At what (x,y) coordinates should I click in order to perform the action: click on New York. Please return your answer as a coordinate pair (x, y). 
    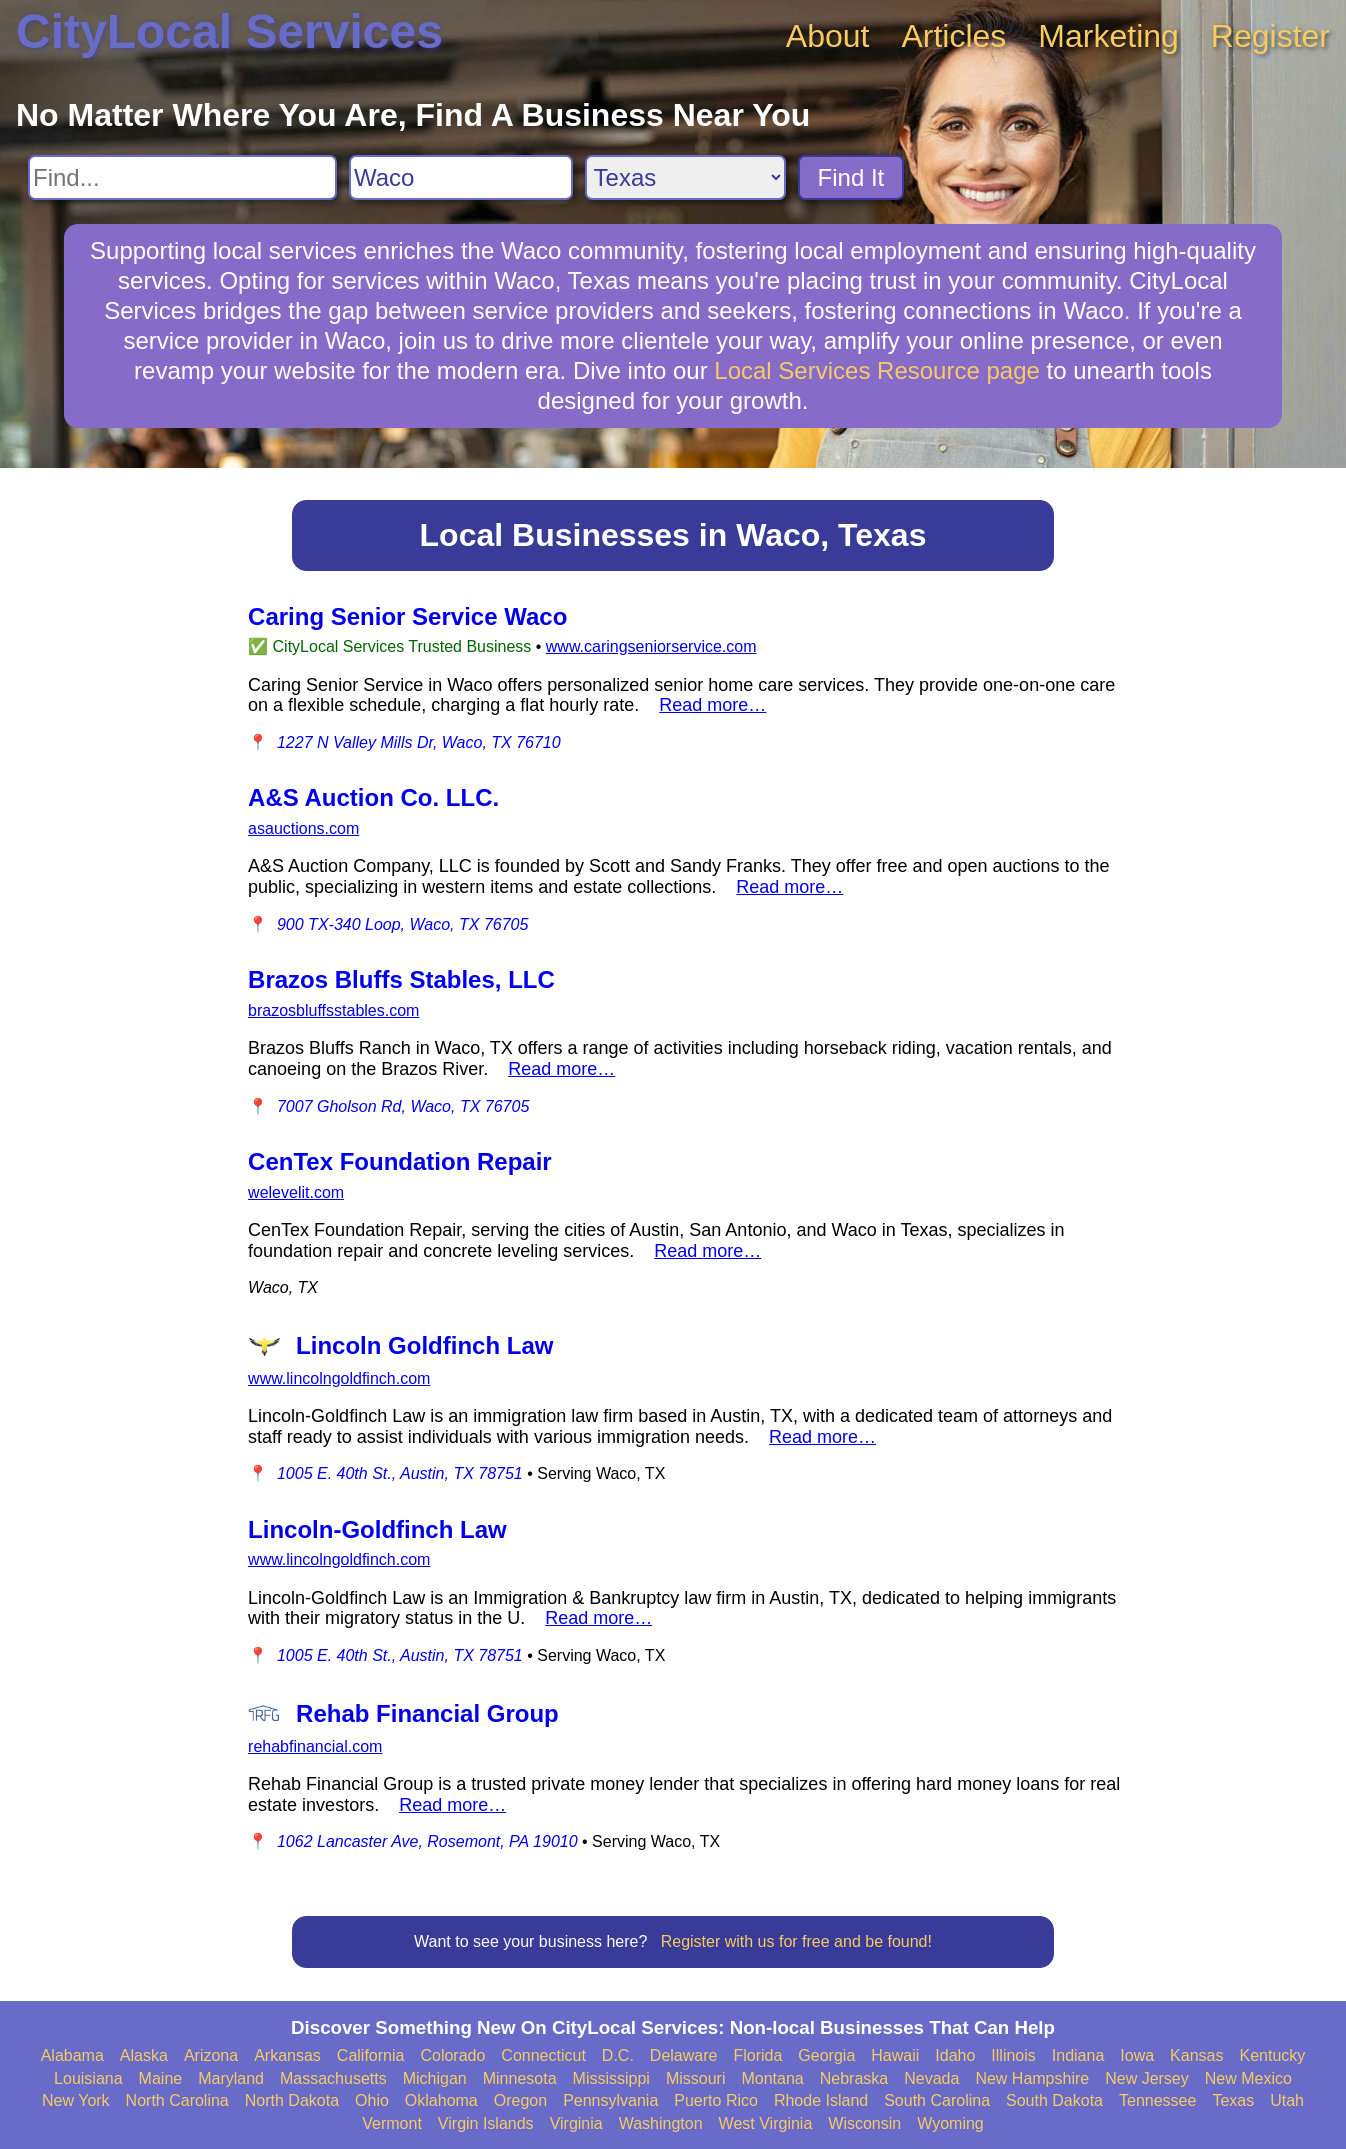
    Looking at the image, I should click on (76, 2100).